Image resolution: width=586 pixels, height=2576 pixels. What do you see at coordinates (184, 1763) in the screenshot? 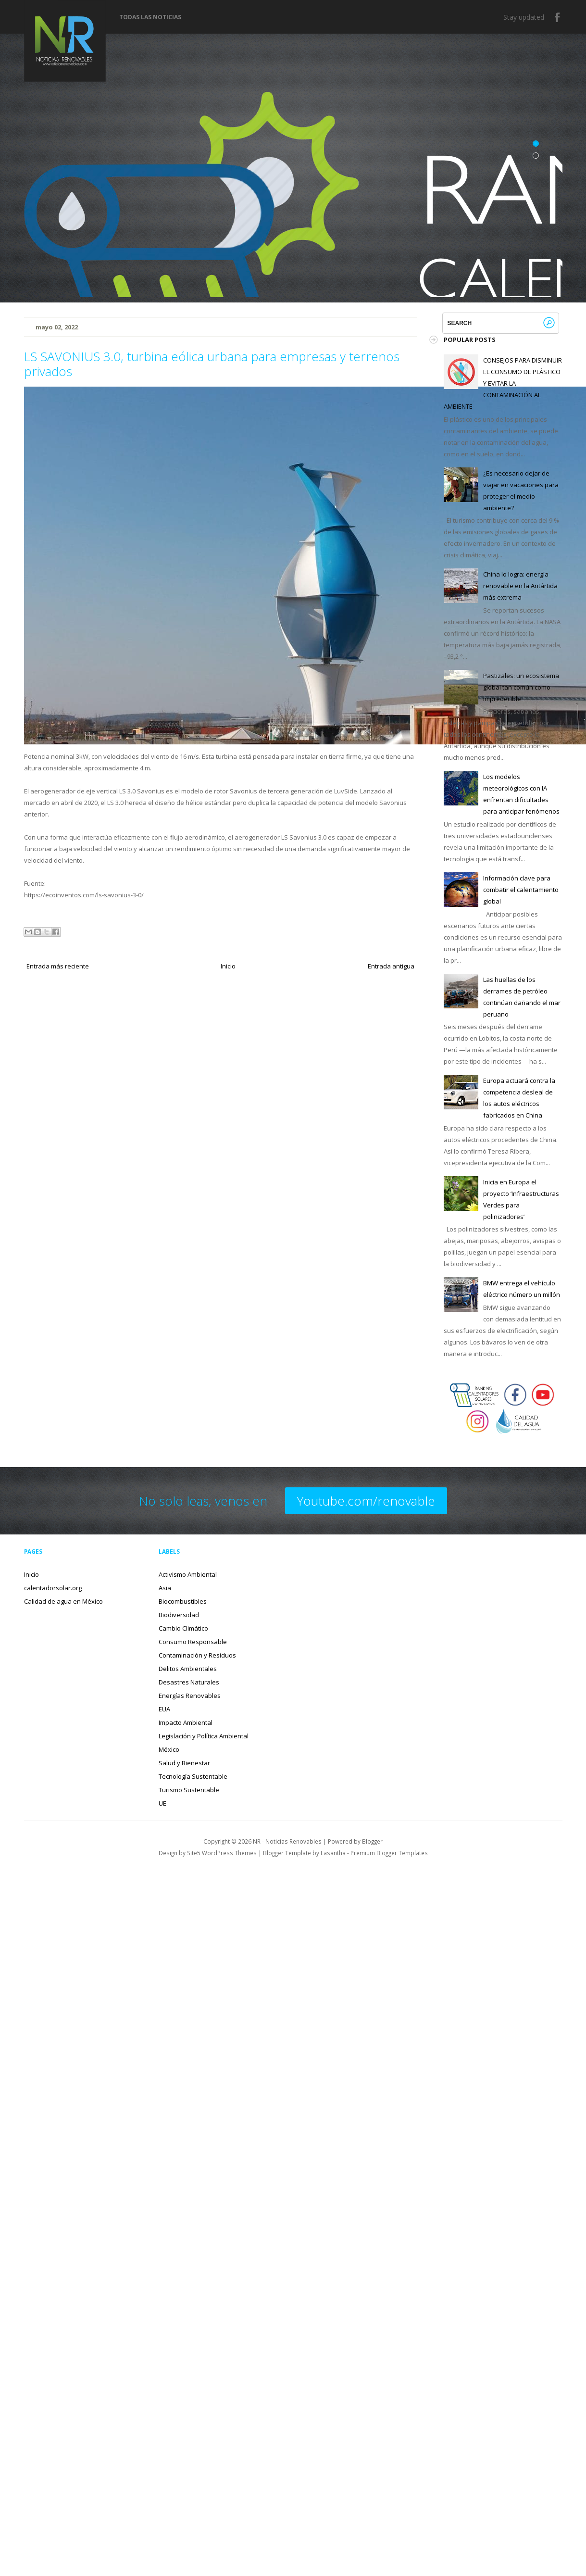
I see `Salud y Bienestar` at bounding box center [184, 1763].